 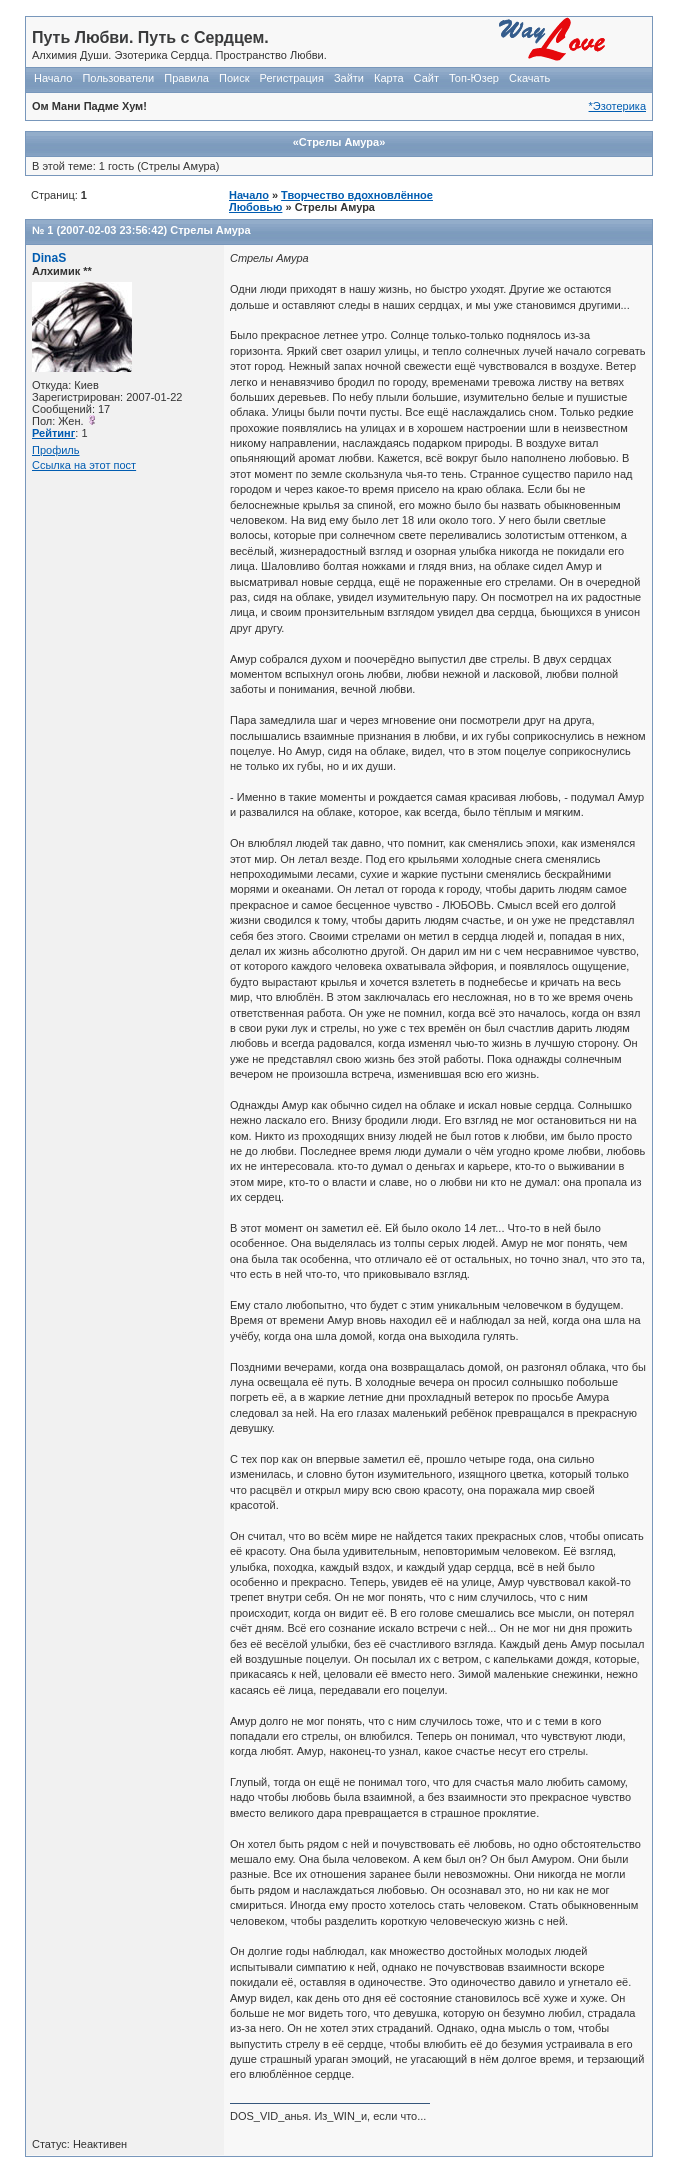 What do you see at coordinates (426, 78) in the screenshot?
I see `Сайт` at bounding box center [426, 78].